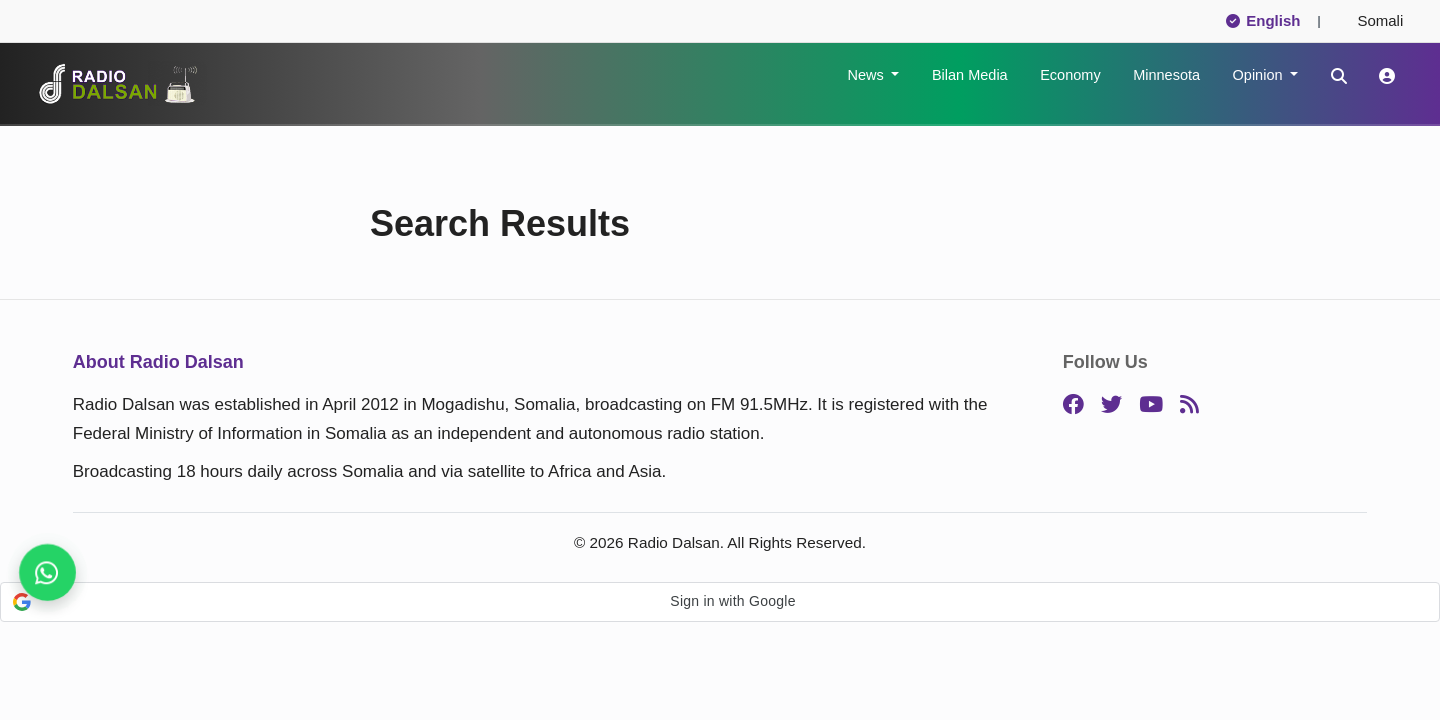 The image size is (1440, 720). I want to click on [Follow us for instant updates], so click(47, 572).